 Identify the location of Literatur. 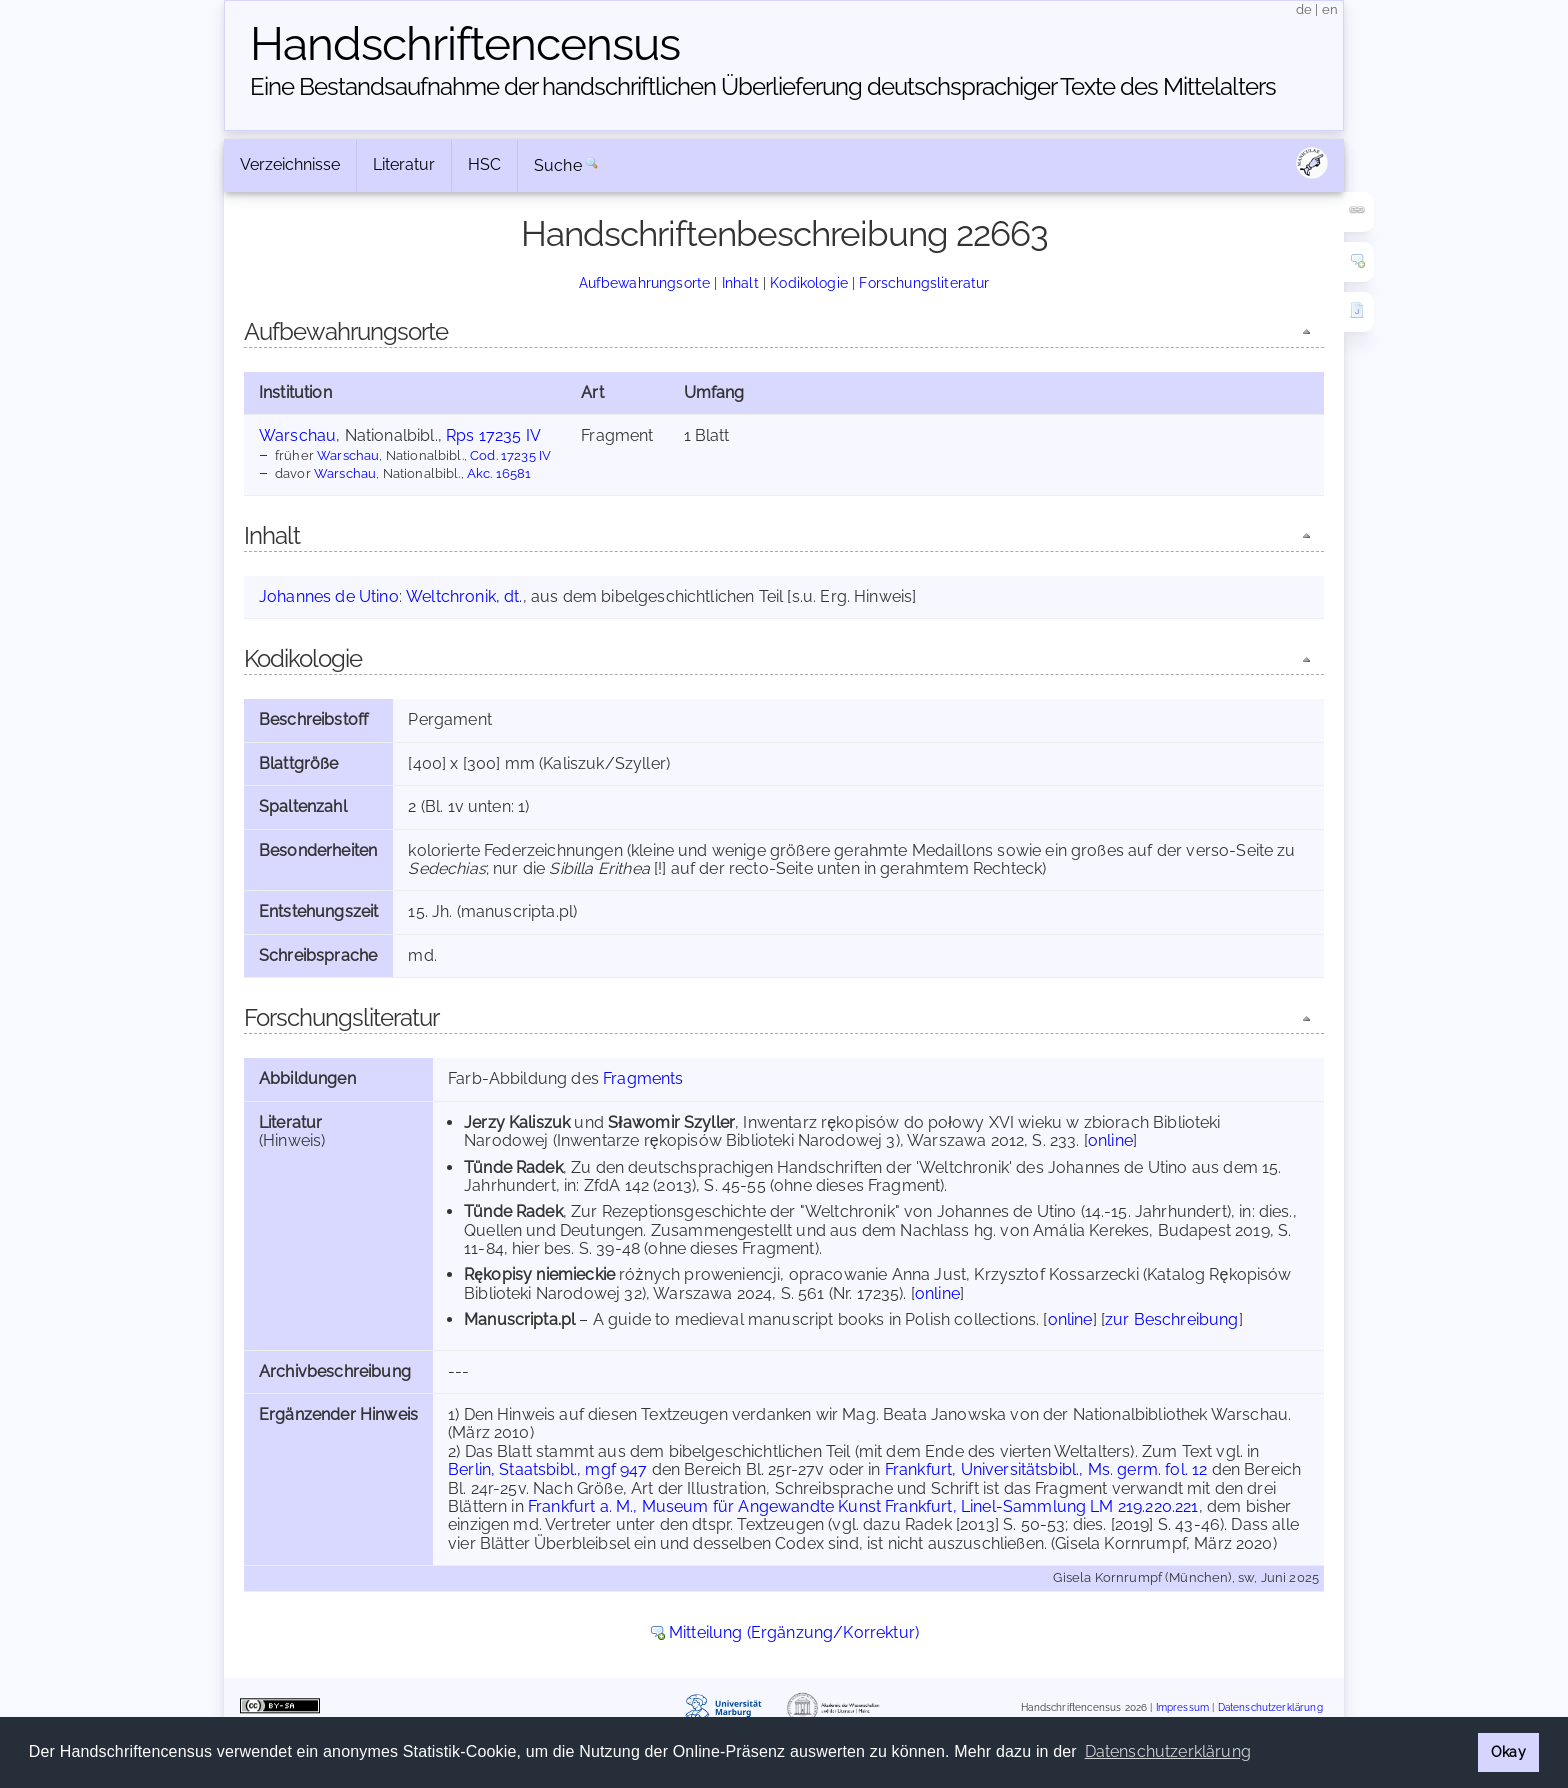
(404, 164).